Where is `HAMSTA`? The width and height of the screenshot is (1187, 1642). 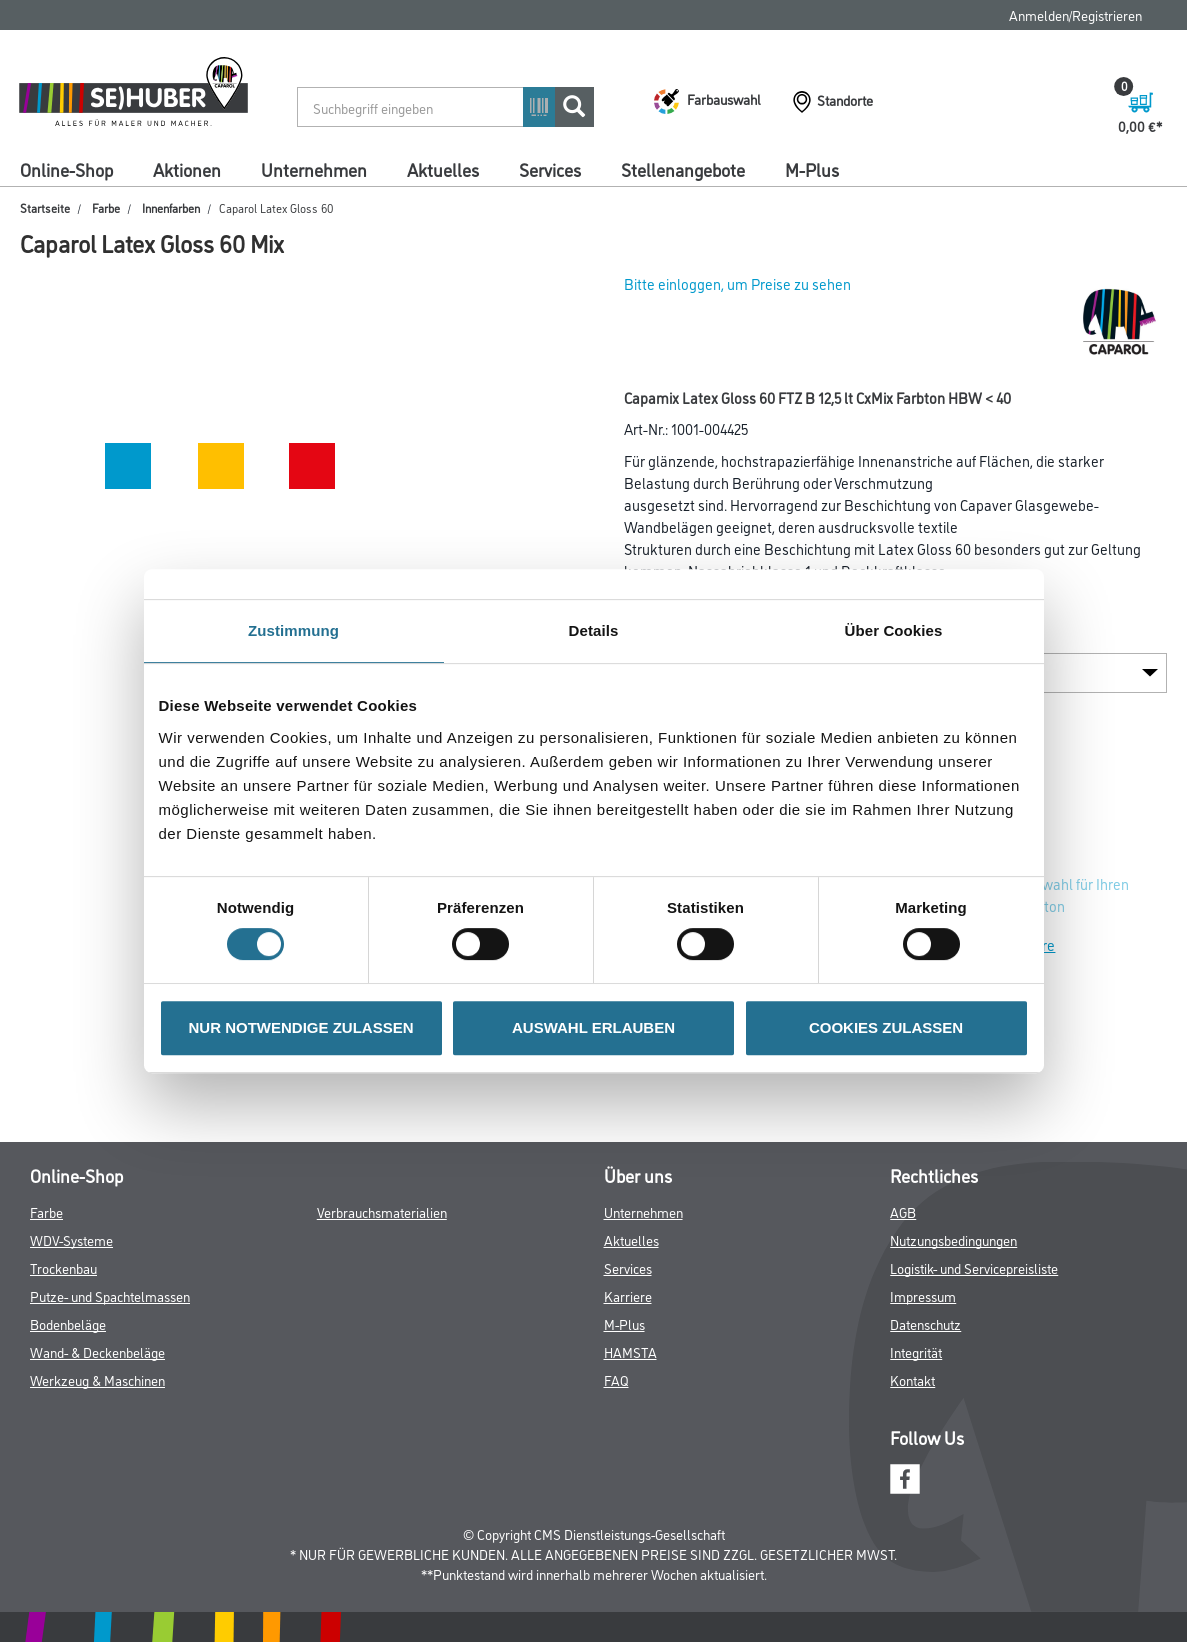
HAMSTA is located at coordinates (630, 1351).